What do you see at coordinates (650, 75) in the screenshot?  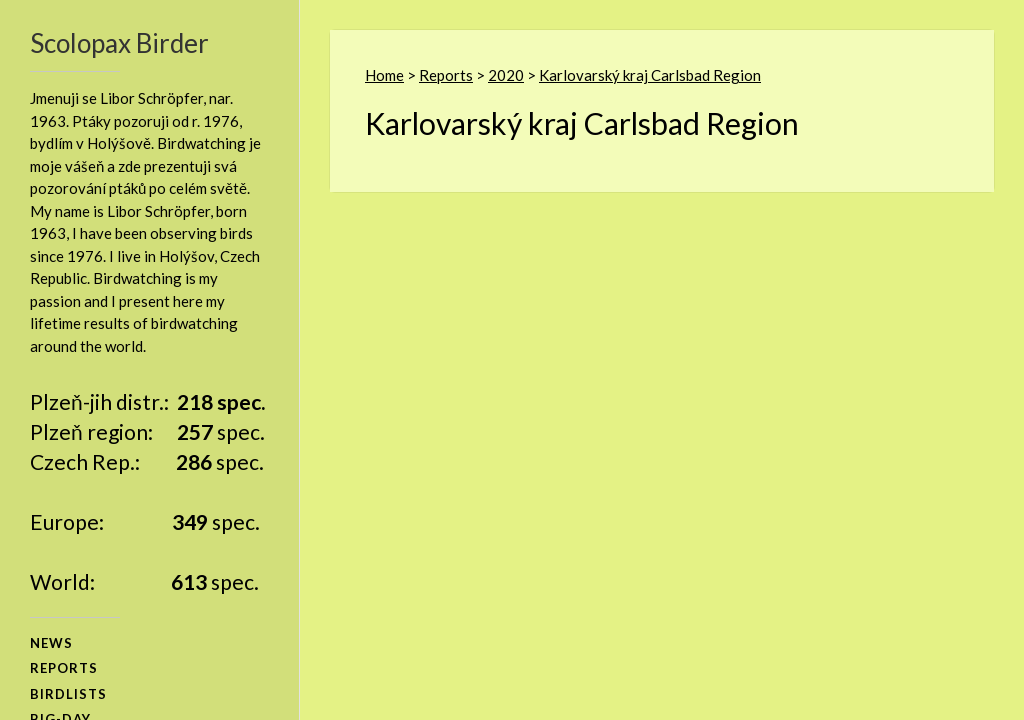 I see `Karlovarský kraj Carlsbad Region` at bounding box center [650, 75].